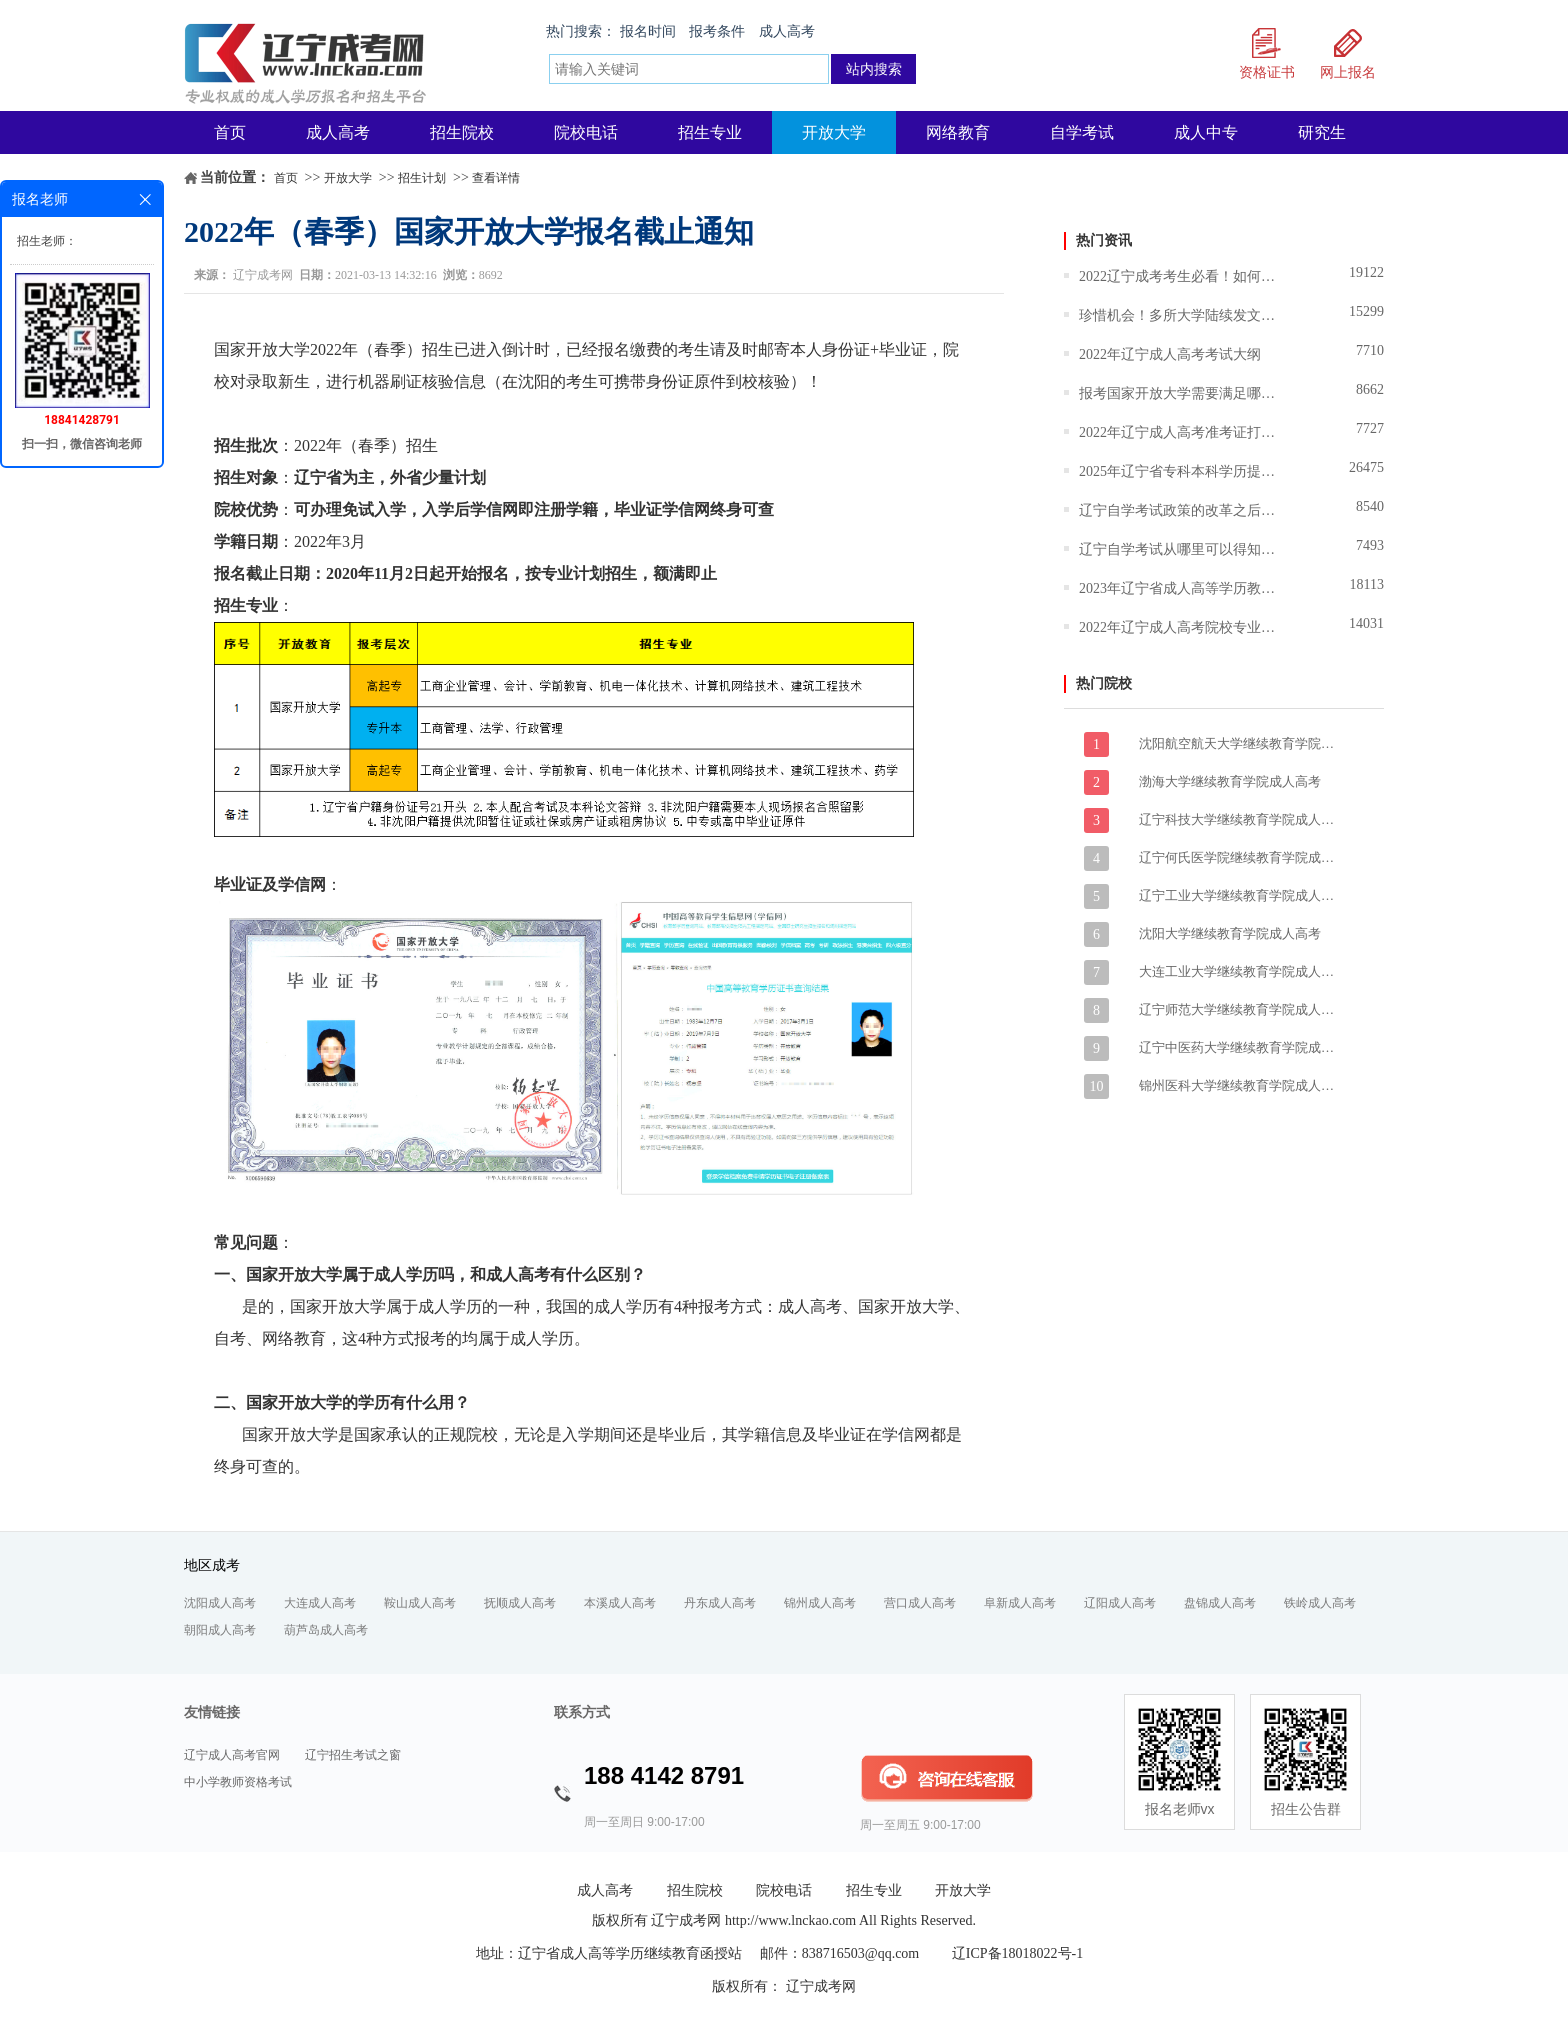 This screenshot has height=2032, width=1568. I want to click on 珍惜机会！多所大学陆续发文暂停招生,成人学历将越来越难！, so click(1179, 315).